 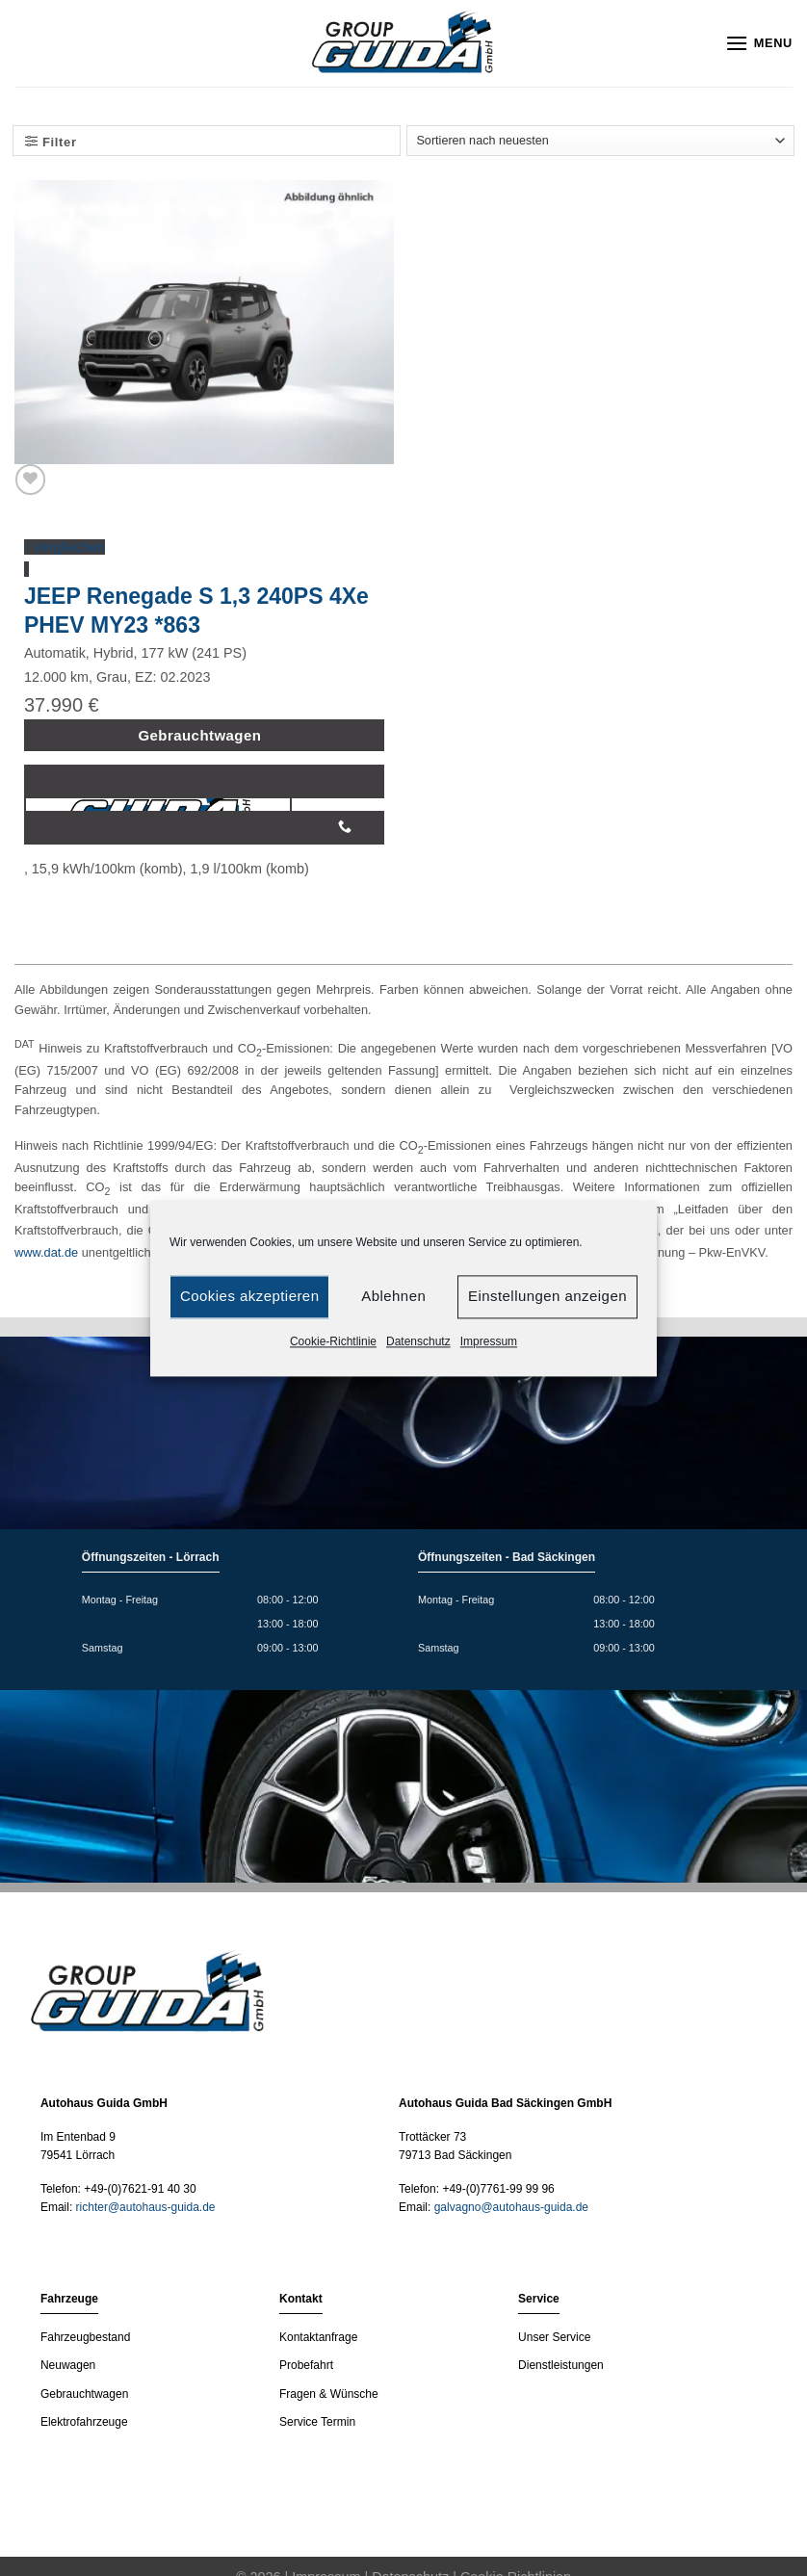 What do you see at coordinates (46, 1252) in the screenshot?
I see `www.dat.de` at bounding box center [46, 1252].